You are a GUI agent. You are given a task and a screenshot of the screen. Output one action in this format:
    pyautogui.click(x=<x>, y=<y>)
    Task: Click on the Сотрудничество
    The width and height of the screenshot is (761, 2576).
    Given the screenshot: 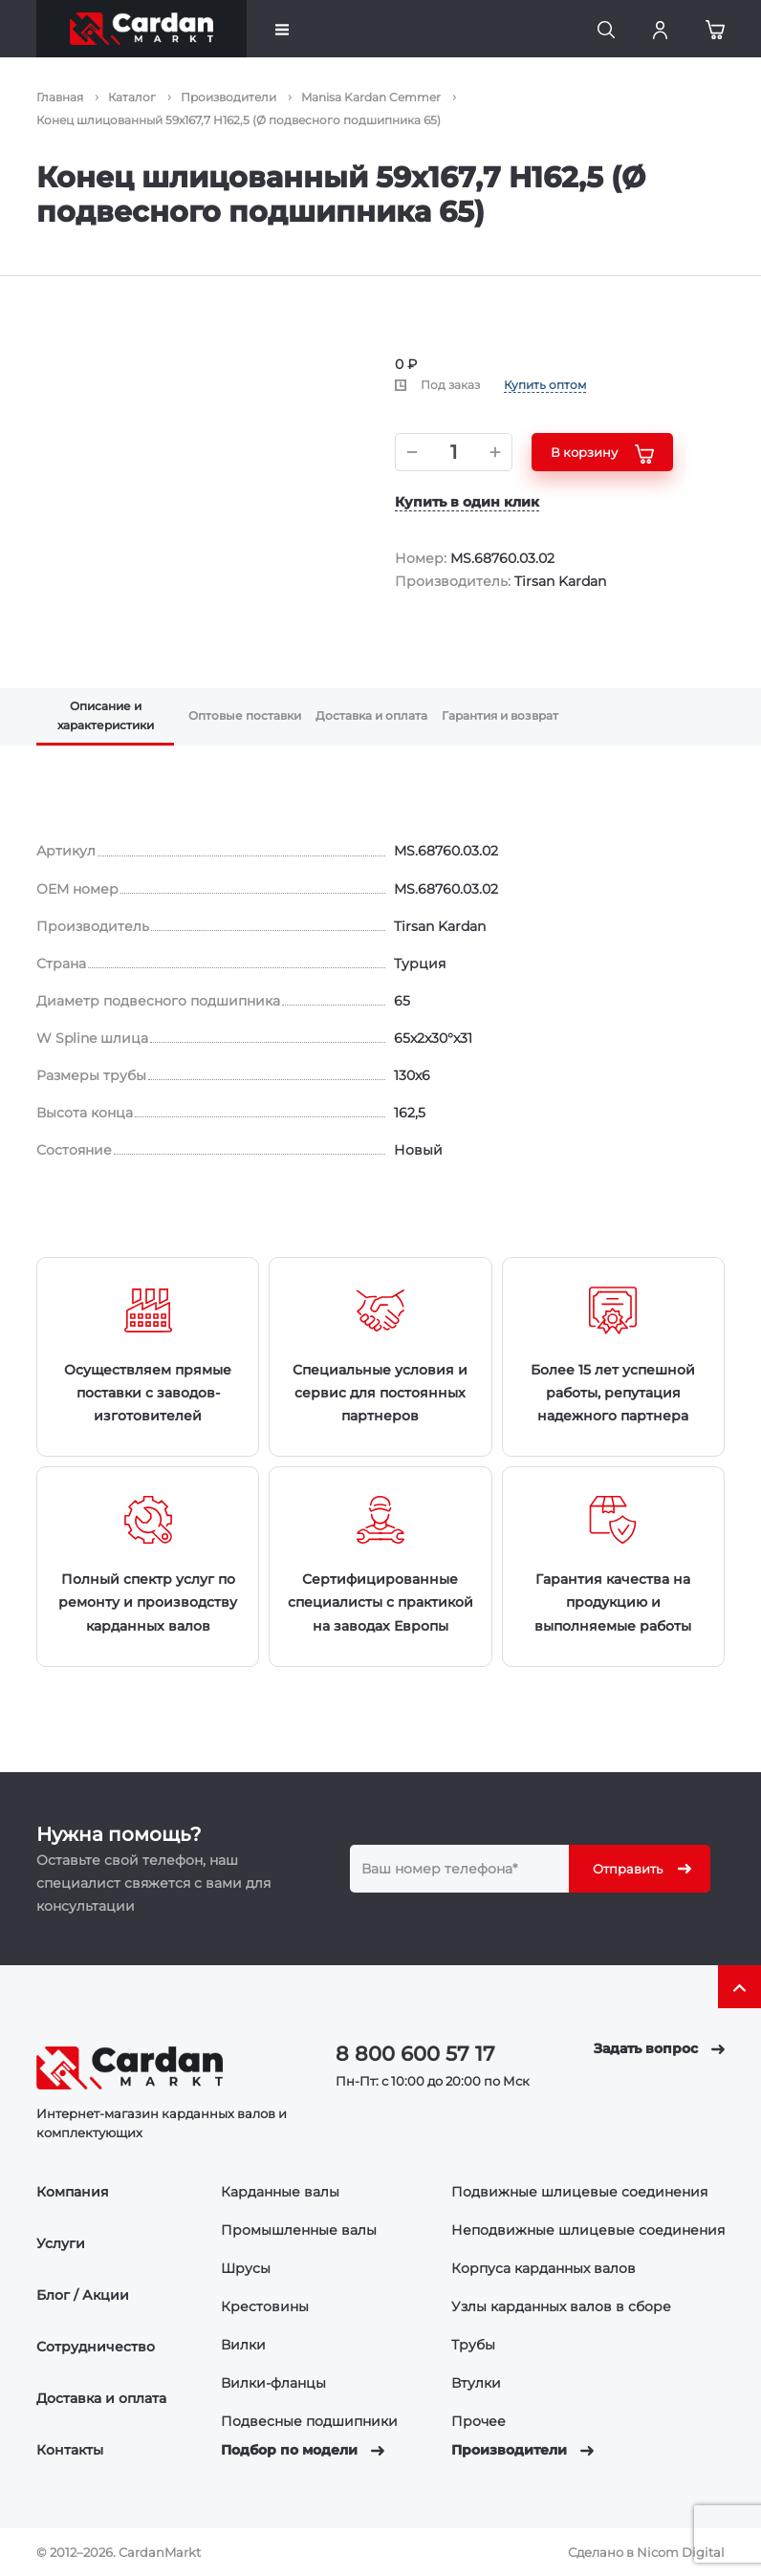 What is the action you would take?
    pyautogui.click(x=95, y=2346)
    